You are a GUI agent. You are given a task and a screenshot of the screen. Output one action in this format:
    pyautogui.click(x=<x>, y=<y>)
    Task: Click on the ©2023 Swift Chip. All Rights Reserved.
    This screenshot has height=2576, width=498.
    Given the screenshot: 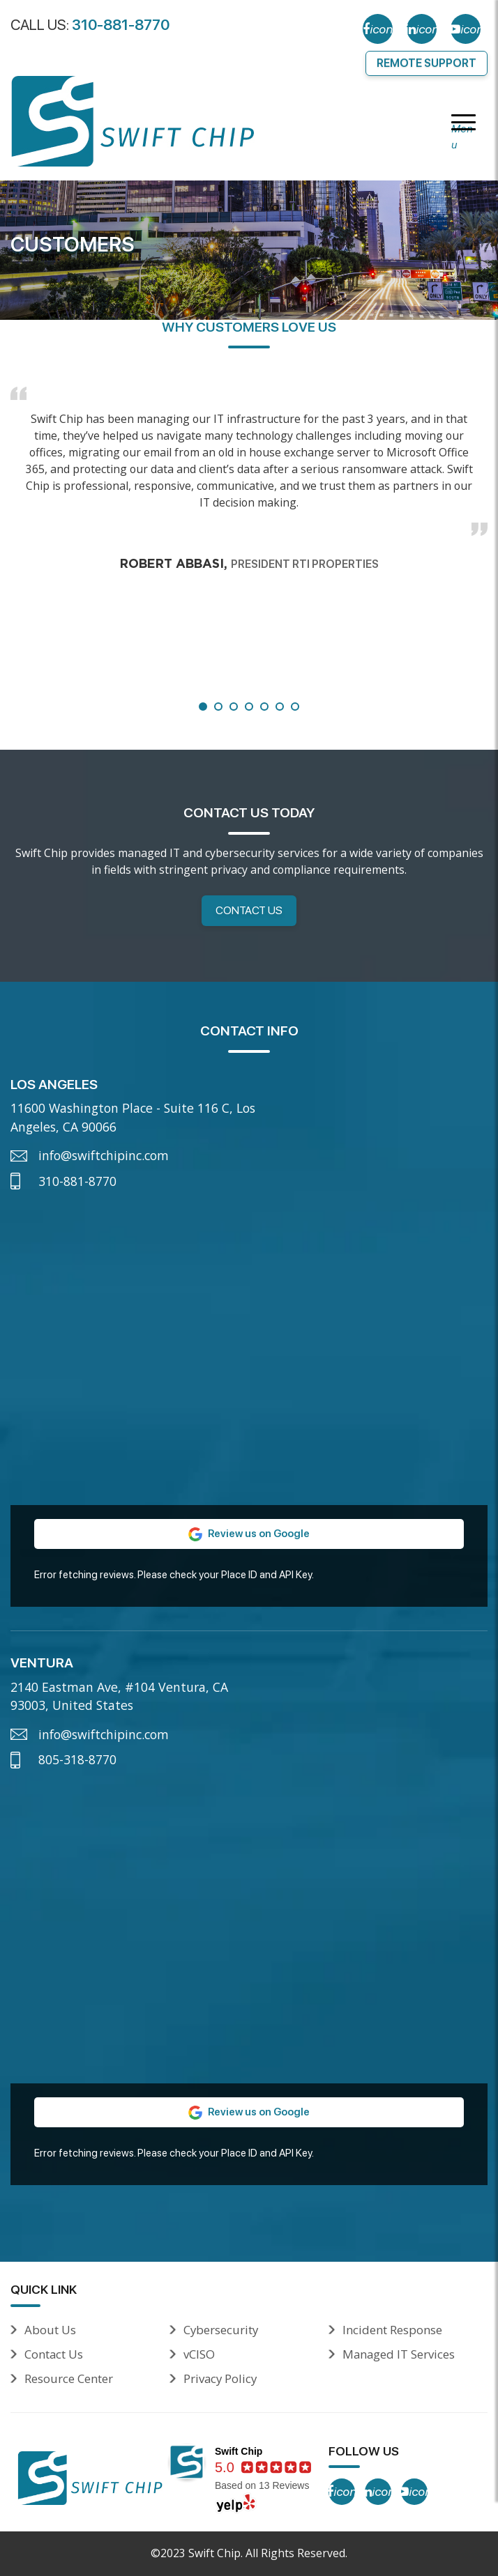 What is the action you would take?
    pyautogui.click(x=249, y=2553)
    